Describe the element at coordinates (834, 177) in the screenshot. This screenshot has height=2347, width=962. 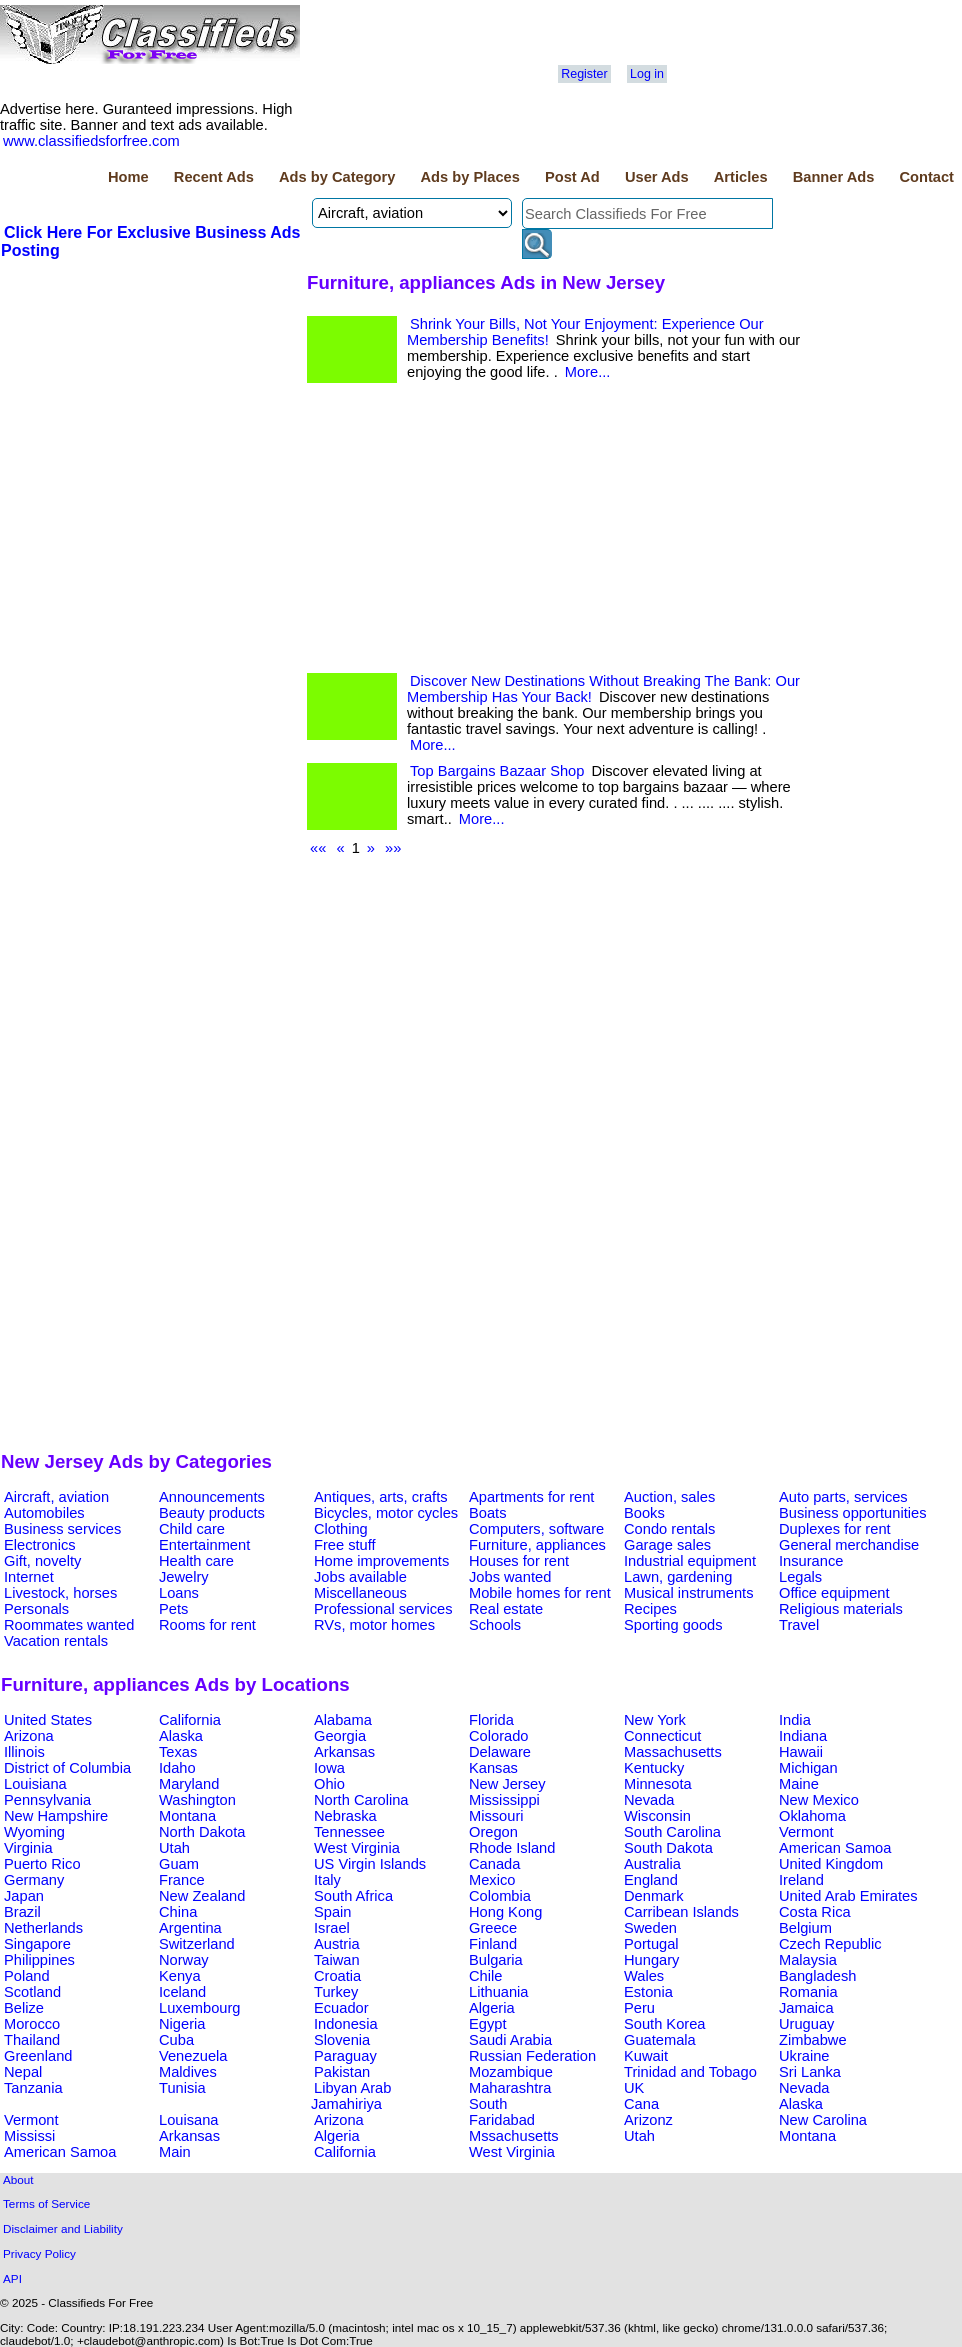
I see `Banner Ads` at that location.